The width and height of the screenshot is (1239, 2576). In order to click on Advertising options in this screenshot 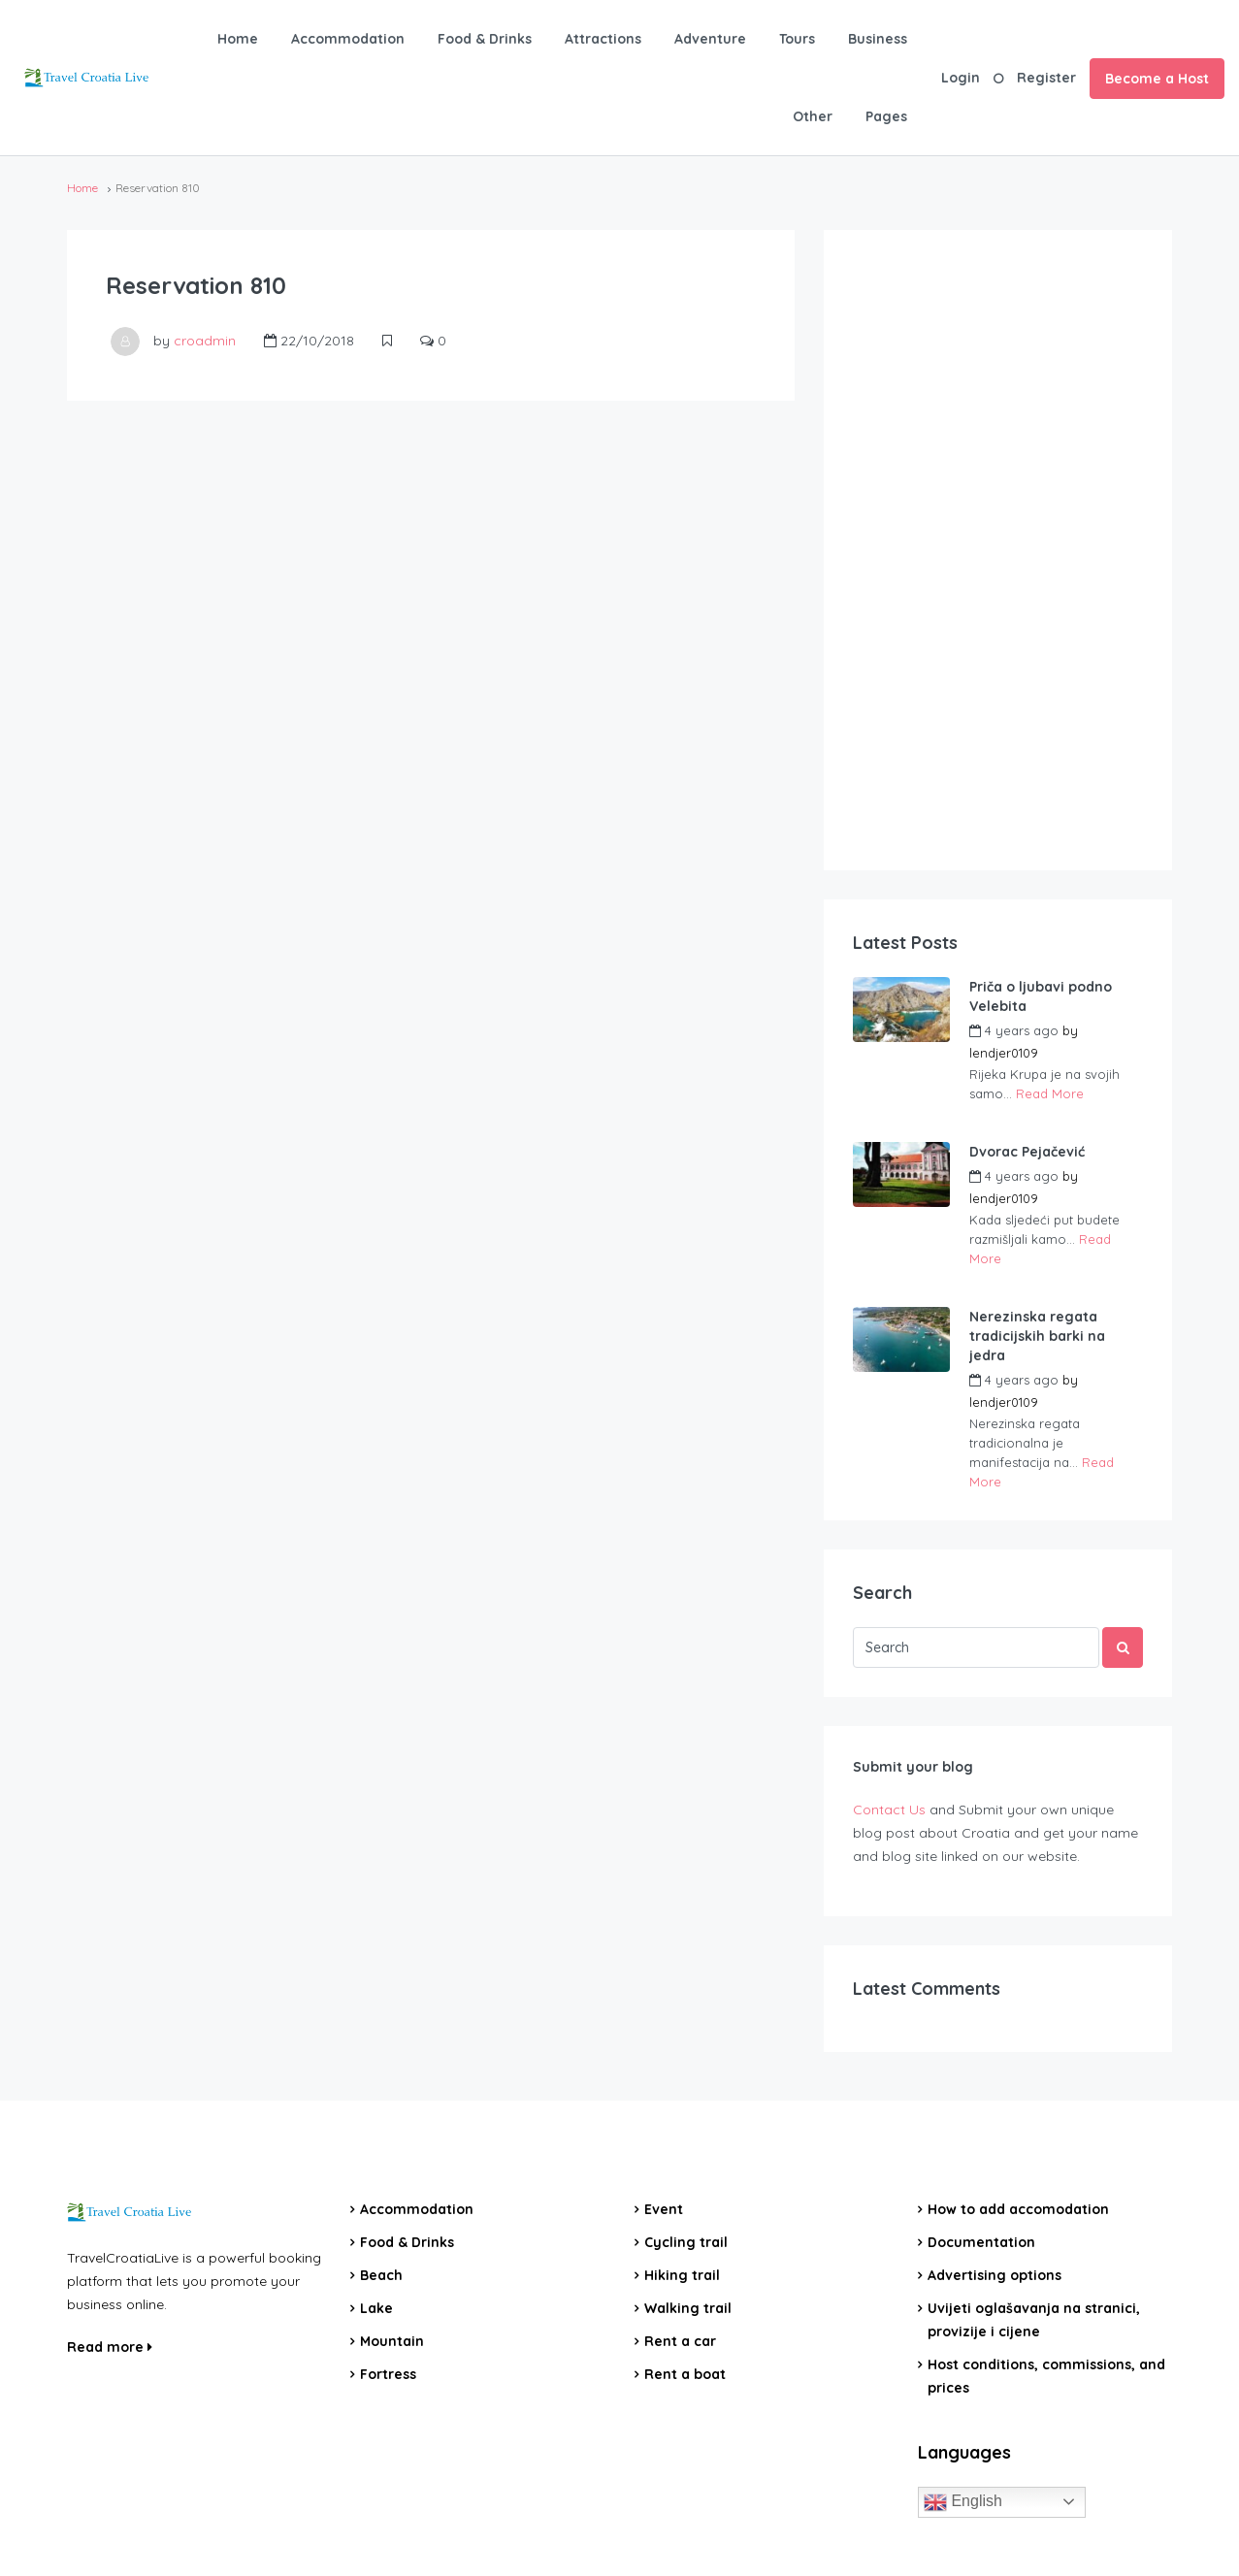, I will do `click(994, 2275)`.